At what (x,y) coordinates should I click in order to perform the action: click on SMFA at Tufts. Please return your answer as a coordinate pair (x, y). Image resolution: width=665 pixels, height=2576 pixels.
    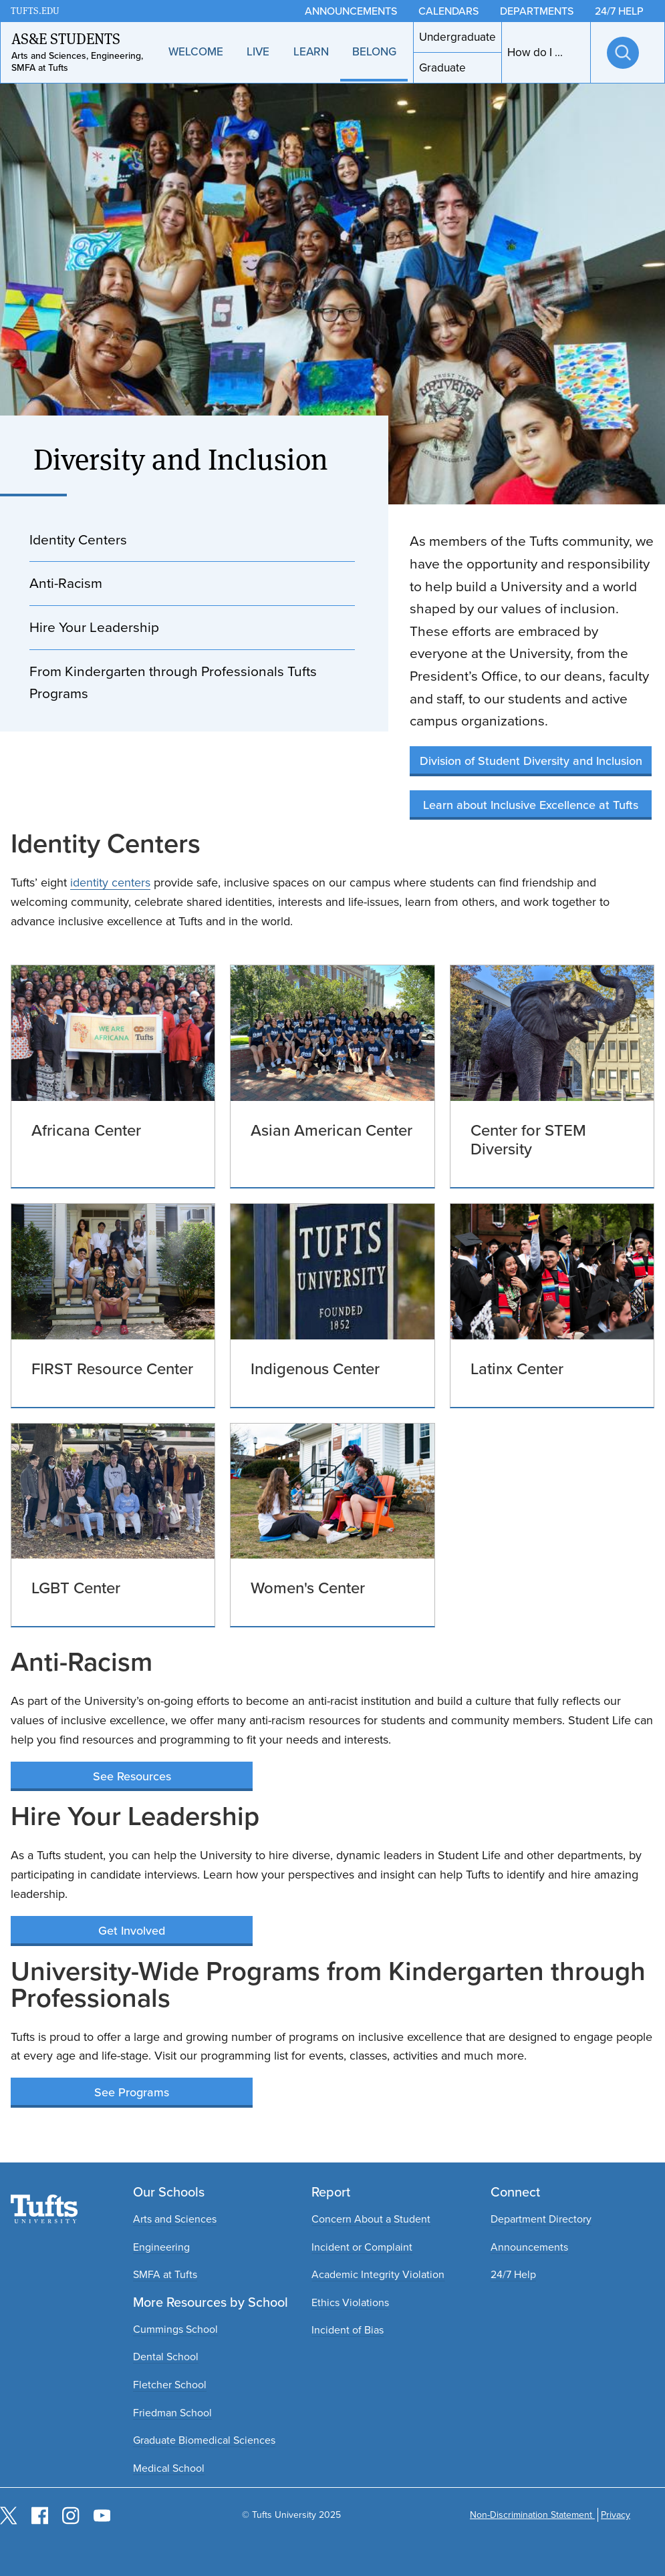
    Looking at the image, I should click on (165, 2274).